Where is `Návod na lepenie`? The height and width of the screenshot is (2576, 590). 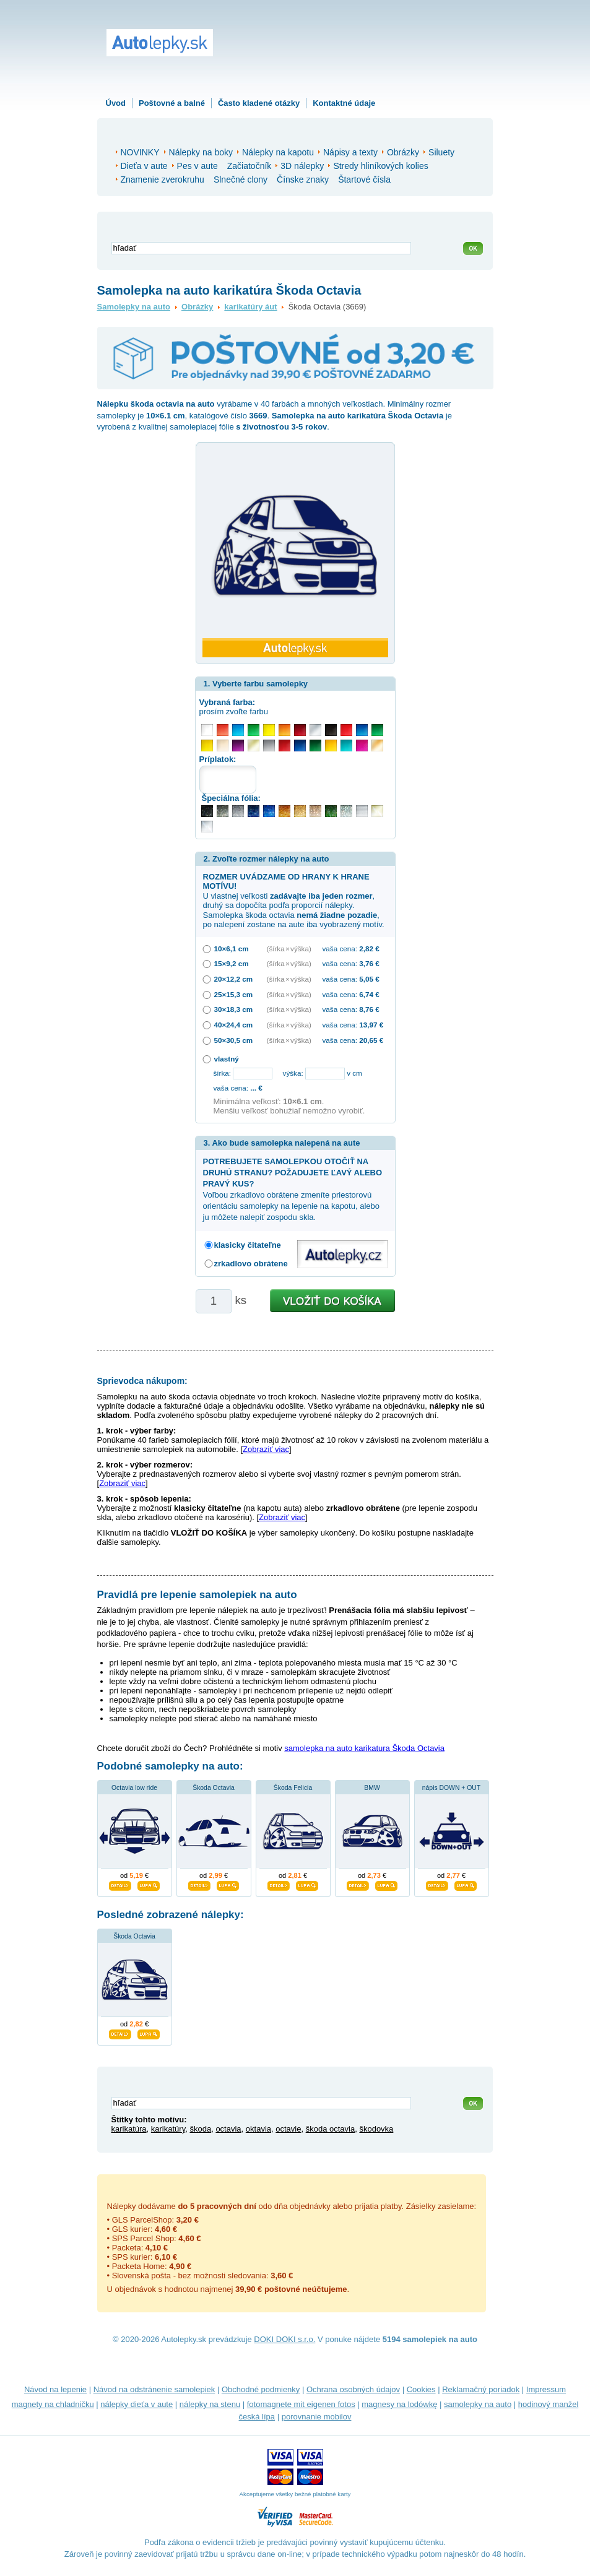 Návod na lepenie is located at coordinates (55, 2389).